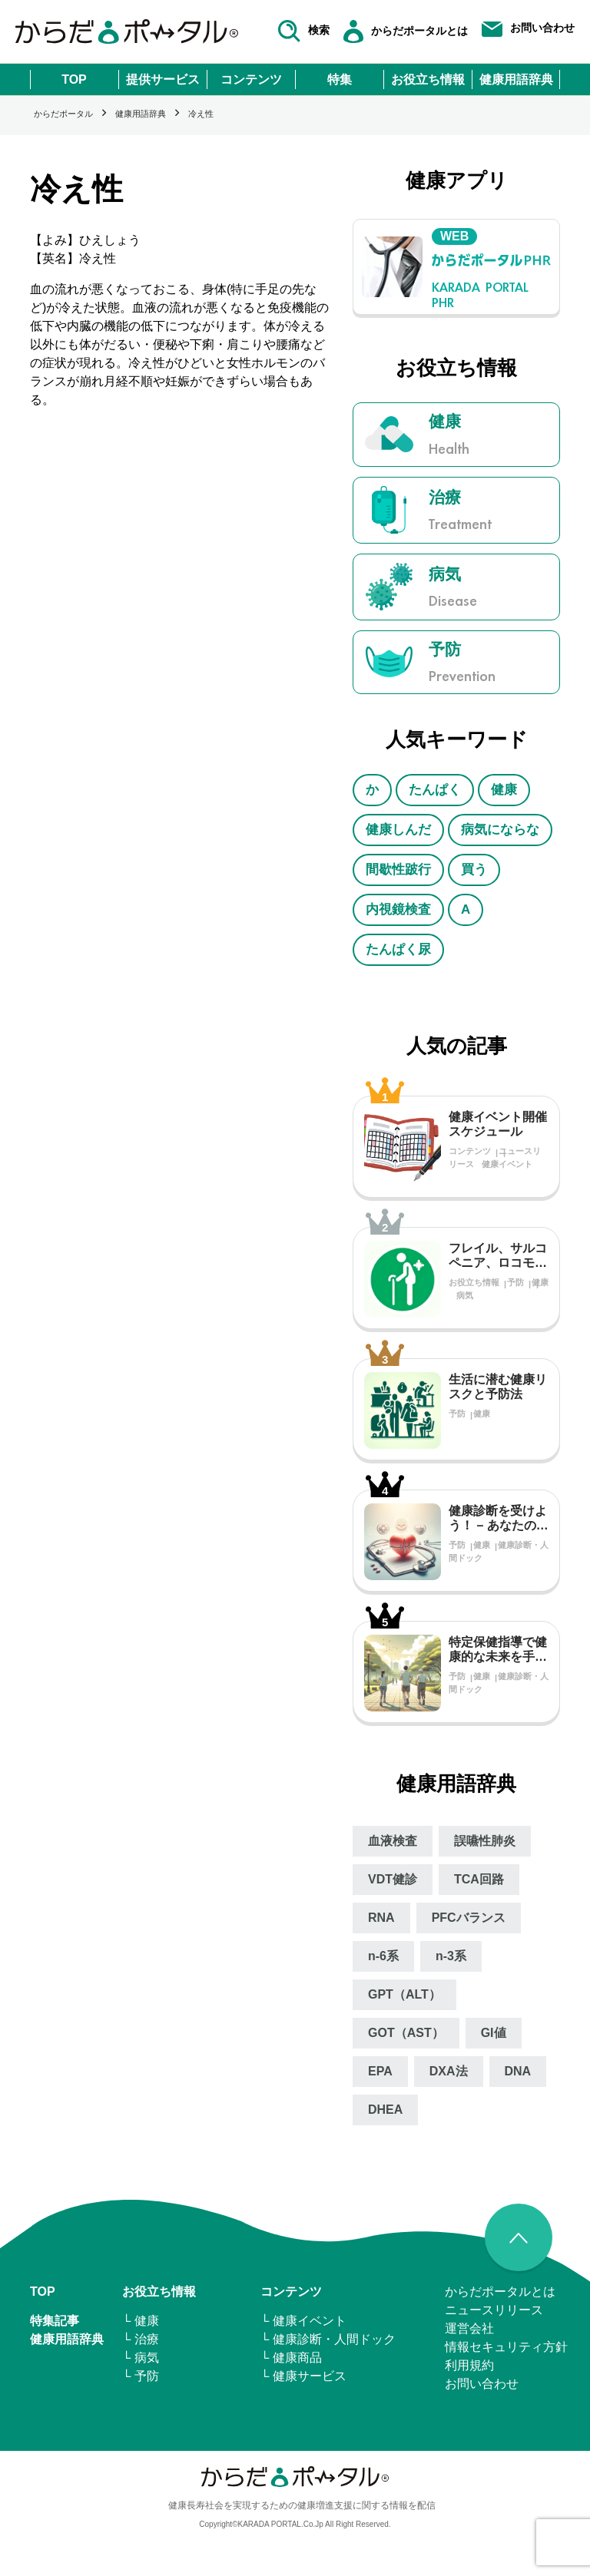 This screenshot has height=2576, width=590. What do you see at coordinates (163, 79) in the screenshot?
I see `提供サービス` at bounding box center [163, 79].